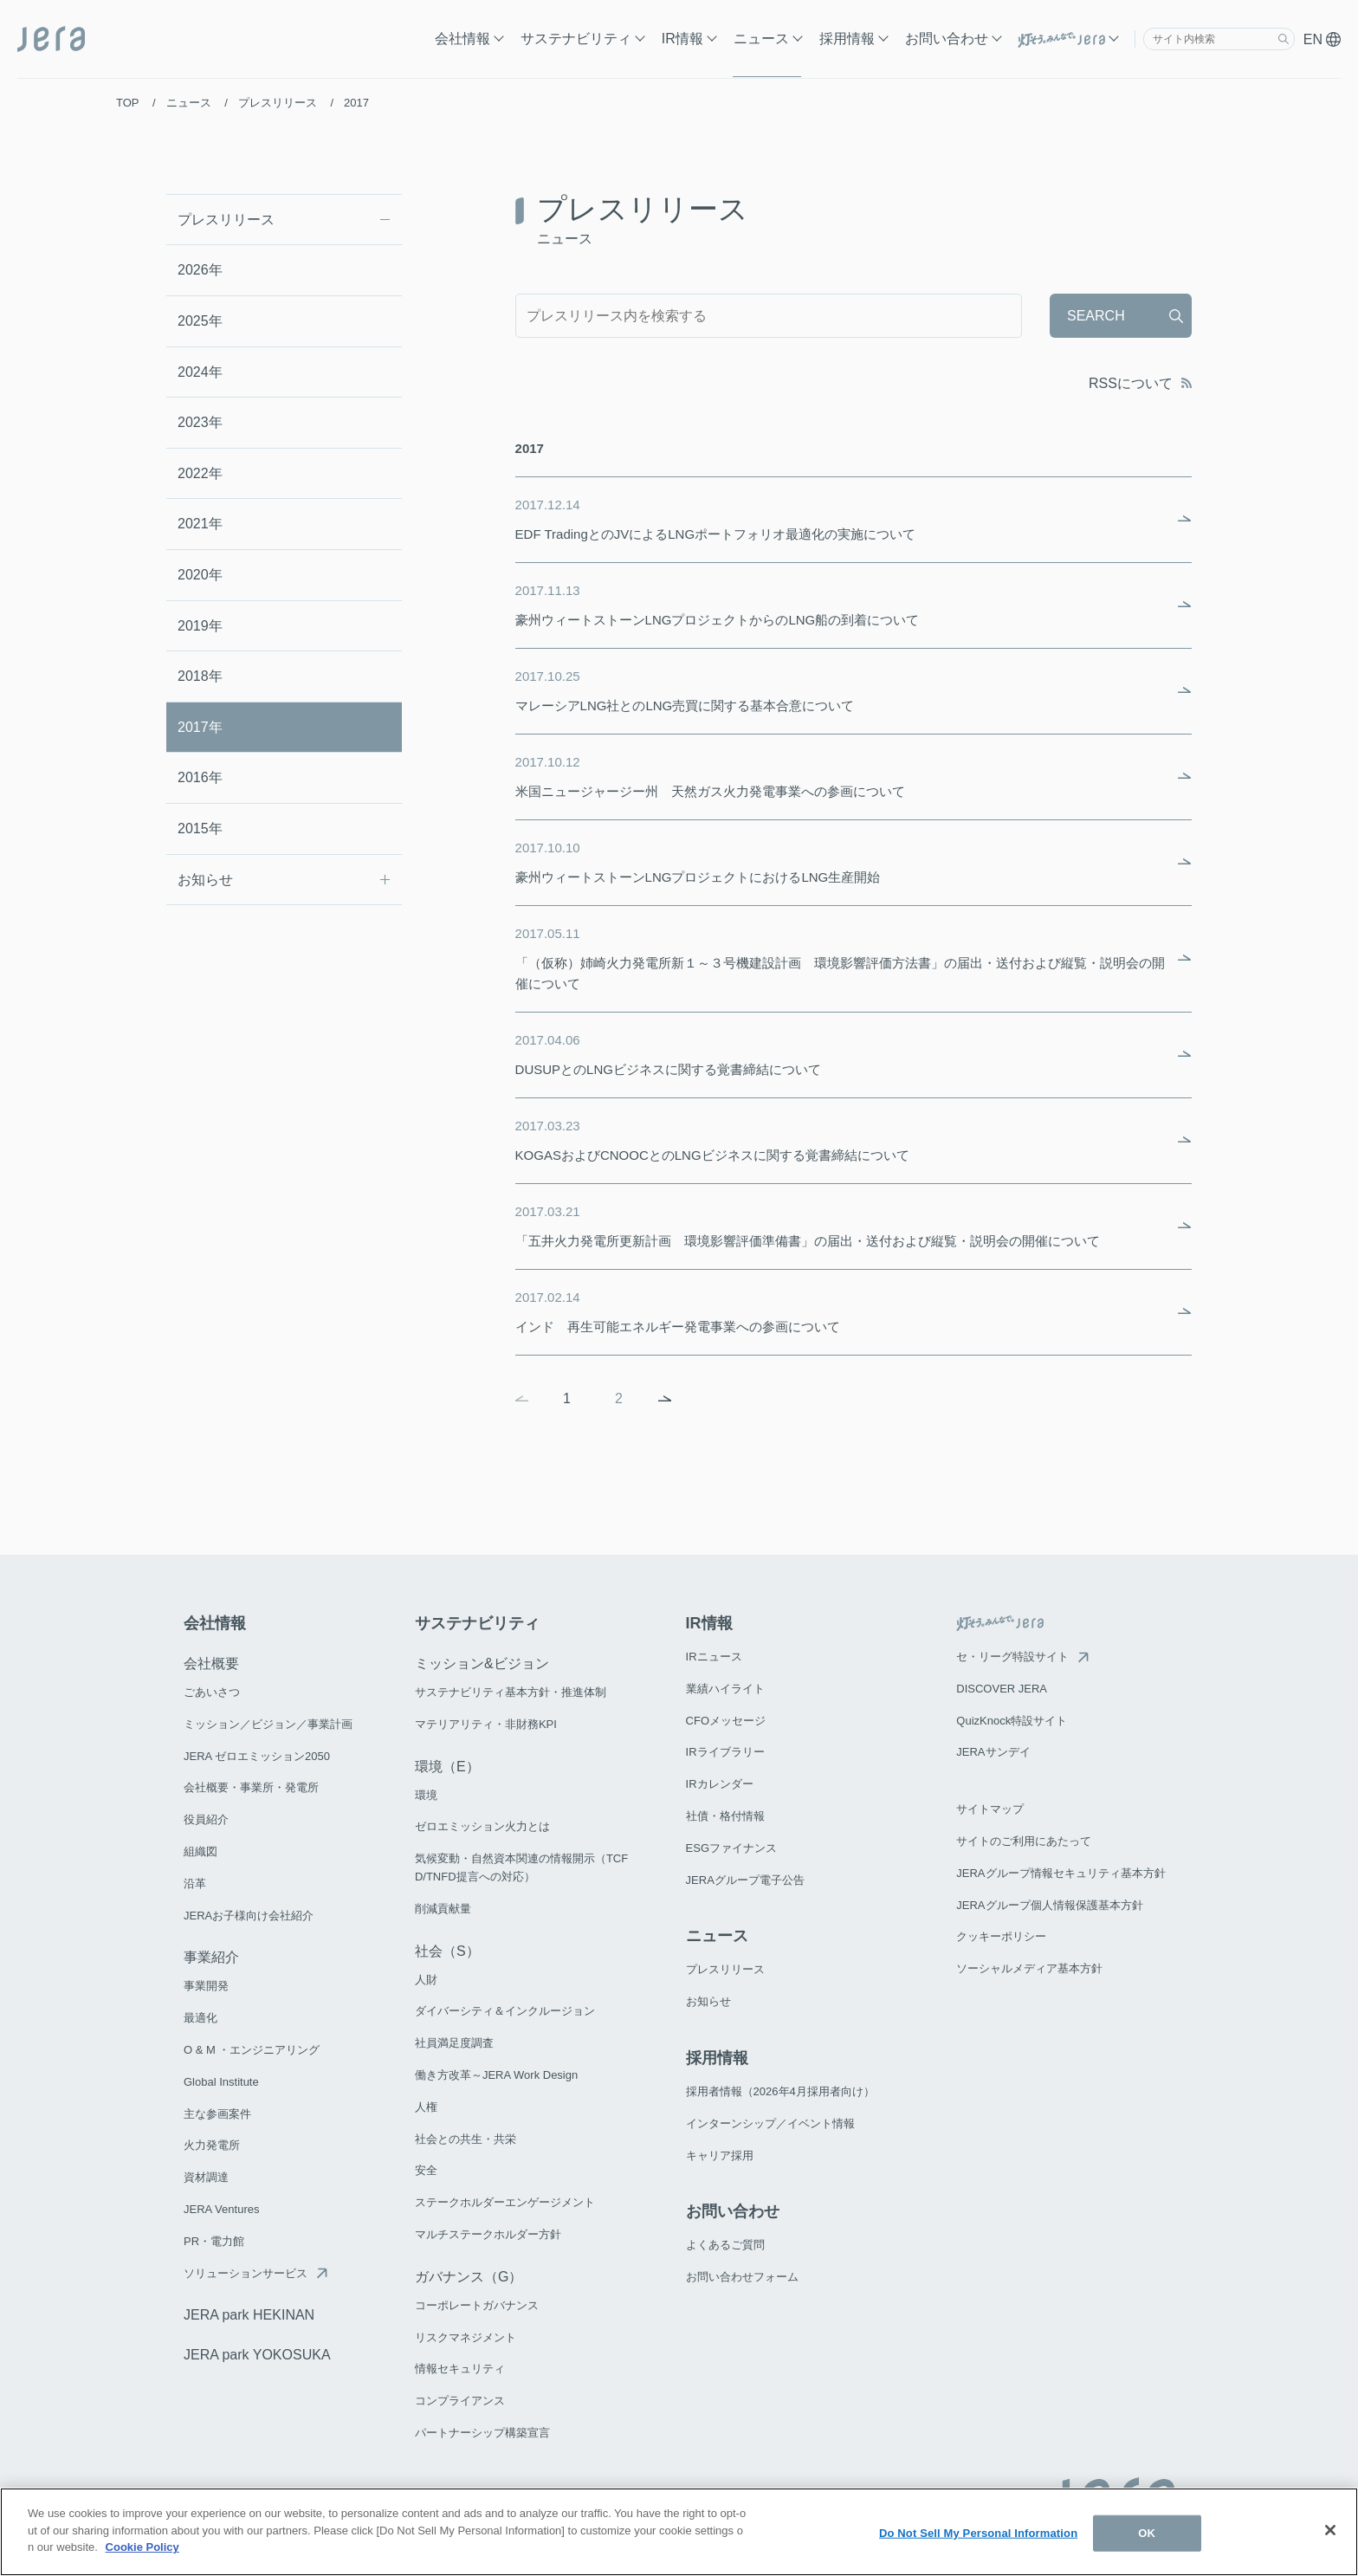 The height and width of the screenshot is (2576, 1358). What do you see at coordinates (1011, 1720) in the screenshot?
I see `QuizKnock特設サイト` at bounding box center [1011, 1720].